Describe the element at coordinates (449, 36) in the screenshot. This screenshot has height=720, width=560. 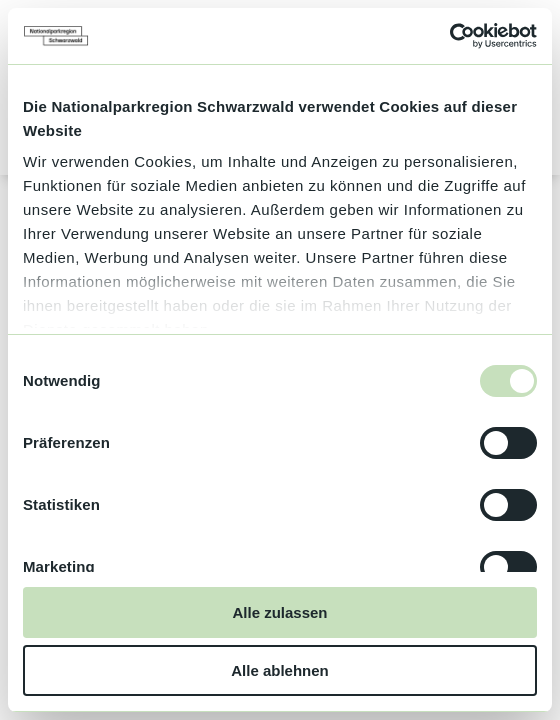
I see `[Usercentrics Cookiebot - öffnet in einem neuen Fenster]` at that location.